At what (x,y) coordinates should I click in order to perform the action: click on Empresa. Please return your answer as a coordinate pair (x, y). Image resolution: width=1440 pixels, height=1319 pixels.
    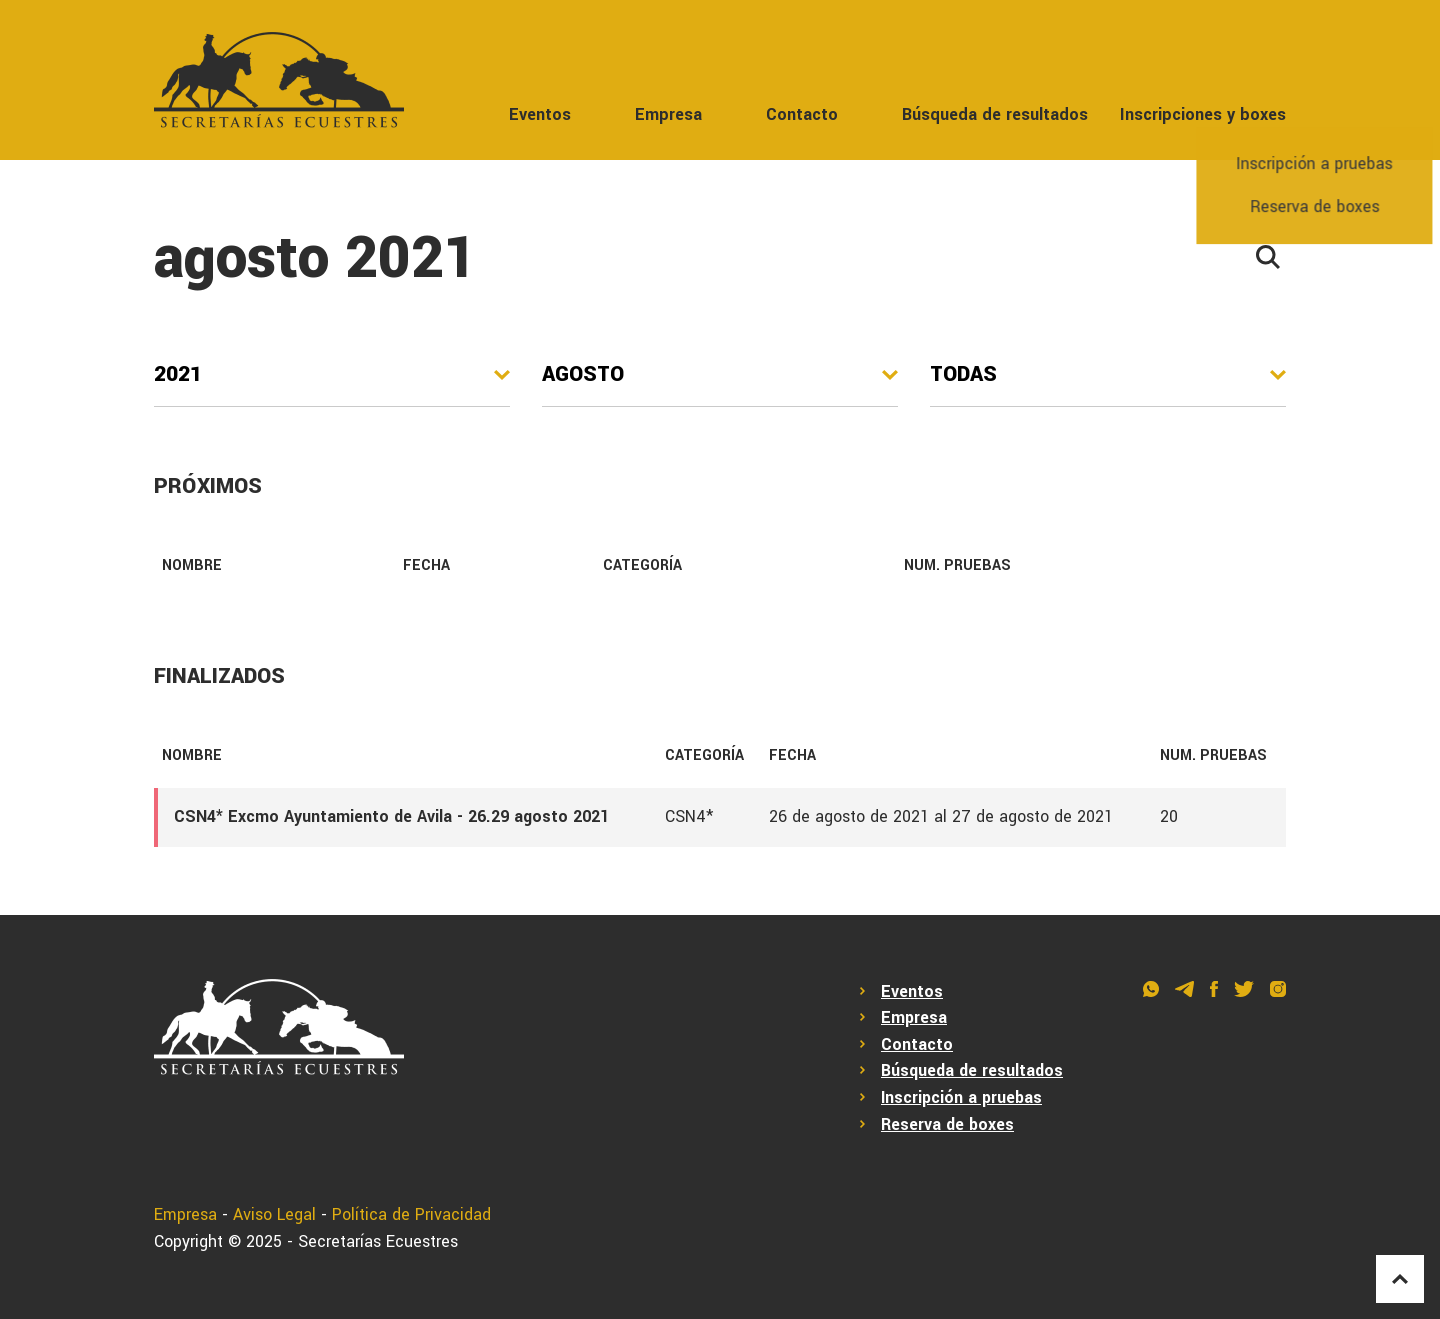
    Looking at the image, I should click on (668, 114).